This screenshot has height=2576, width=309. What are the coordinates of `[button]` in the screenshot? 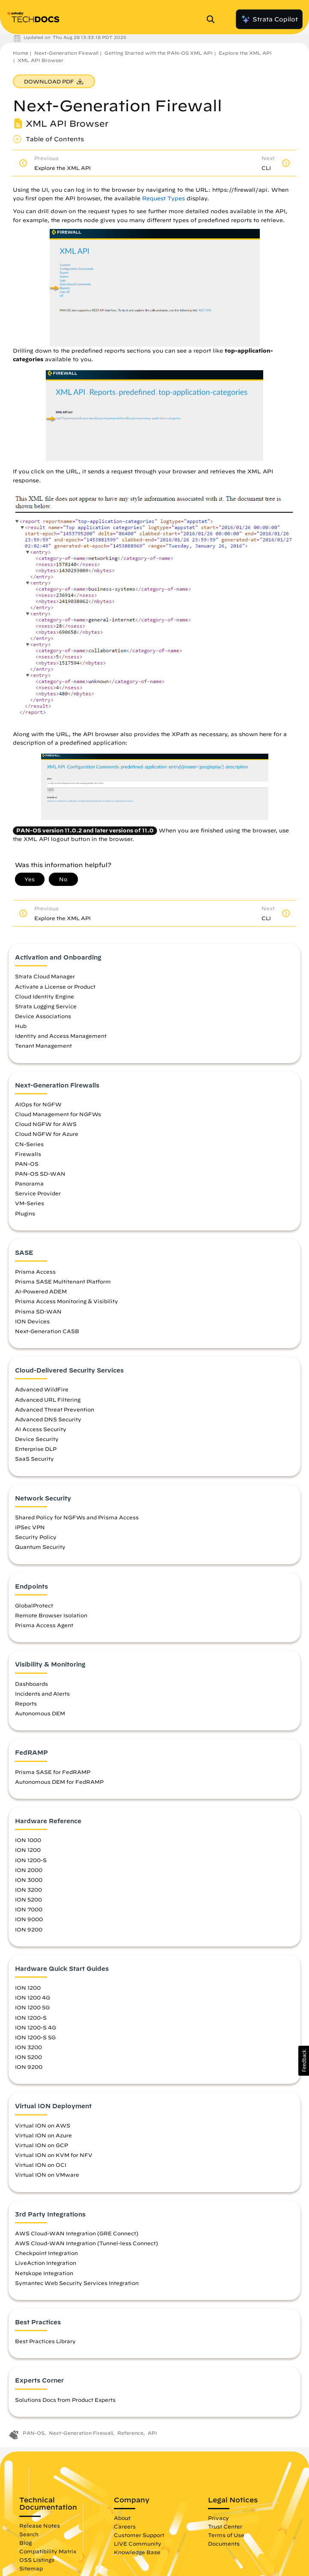 It's located at (303, 2061).